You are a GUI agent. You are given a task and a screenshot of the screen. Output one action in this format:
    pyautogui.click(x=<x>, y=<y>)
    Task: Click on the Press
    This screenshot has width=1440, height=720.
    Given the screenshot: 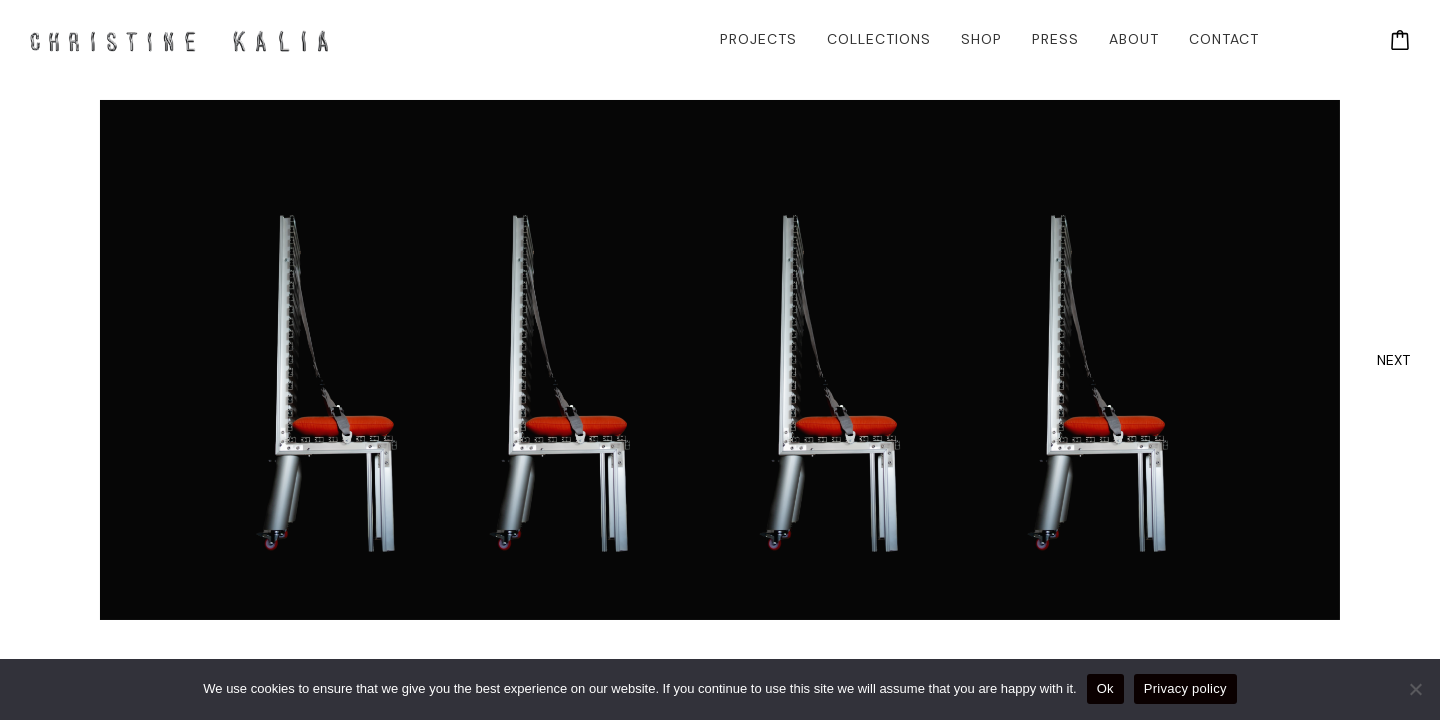 What is the action you would take?
    pyautogui.click(x=1055, y=39)
    